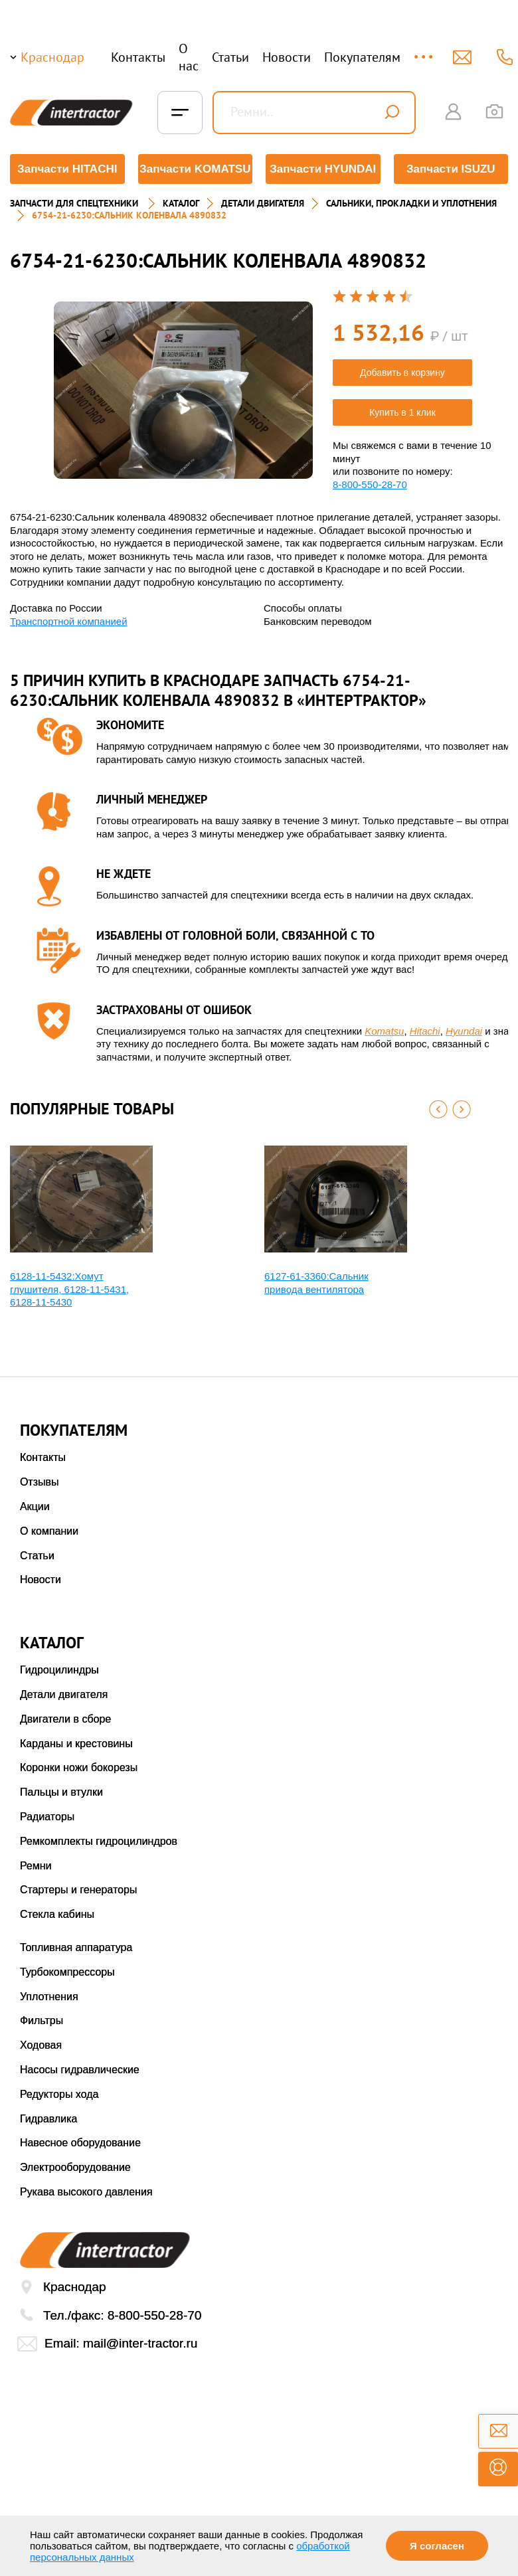 The width and height of the screenshot is (518, 2576). Describe the element at coordinates (86, 2191) in the screenshot. I see `Рукава высокого давления` at that location.